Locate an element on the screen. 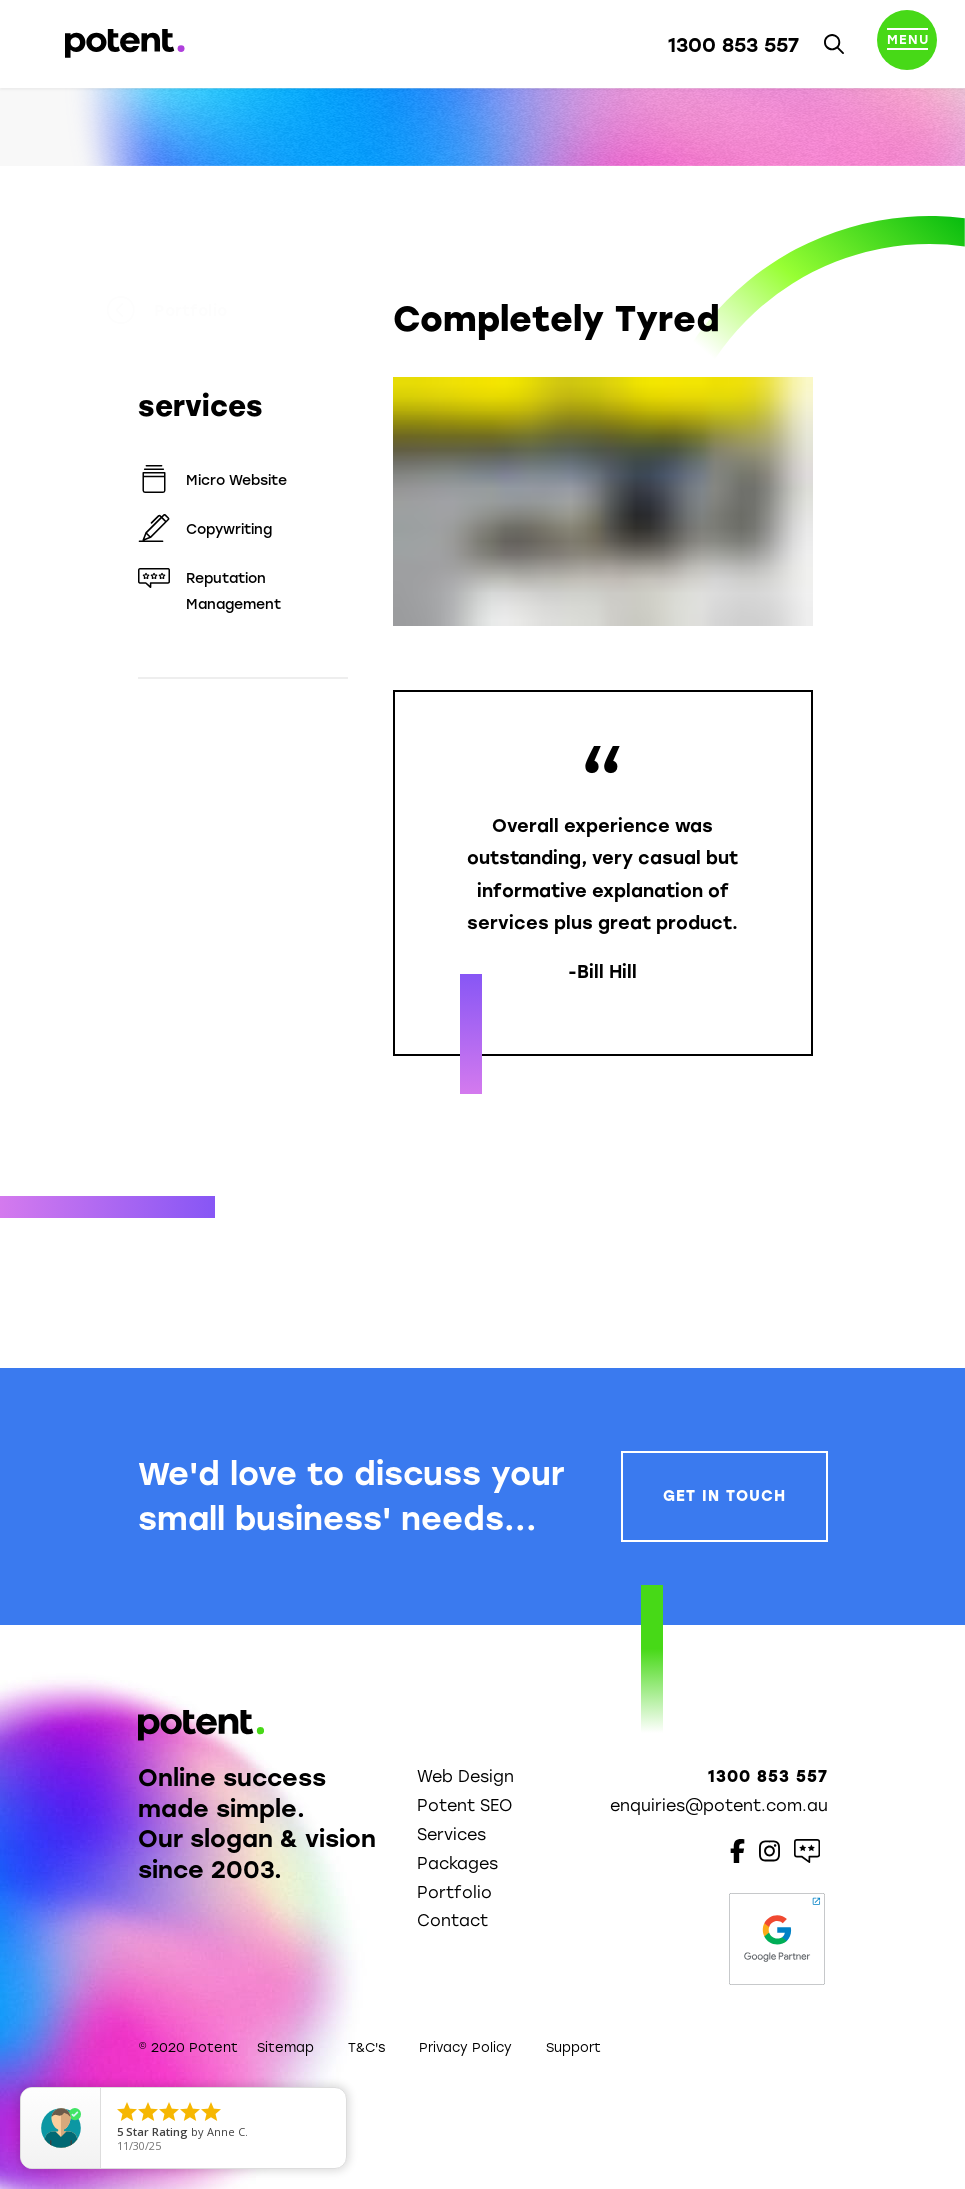 The width and height of the screenshot is (965, 2189). Potent SEO is located at coordinates (464, 1805).